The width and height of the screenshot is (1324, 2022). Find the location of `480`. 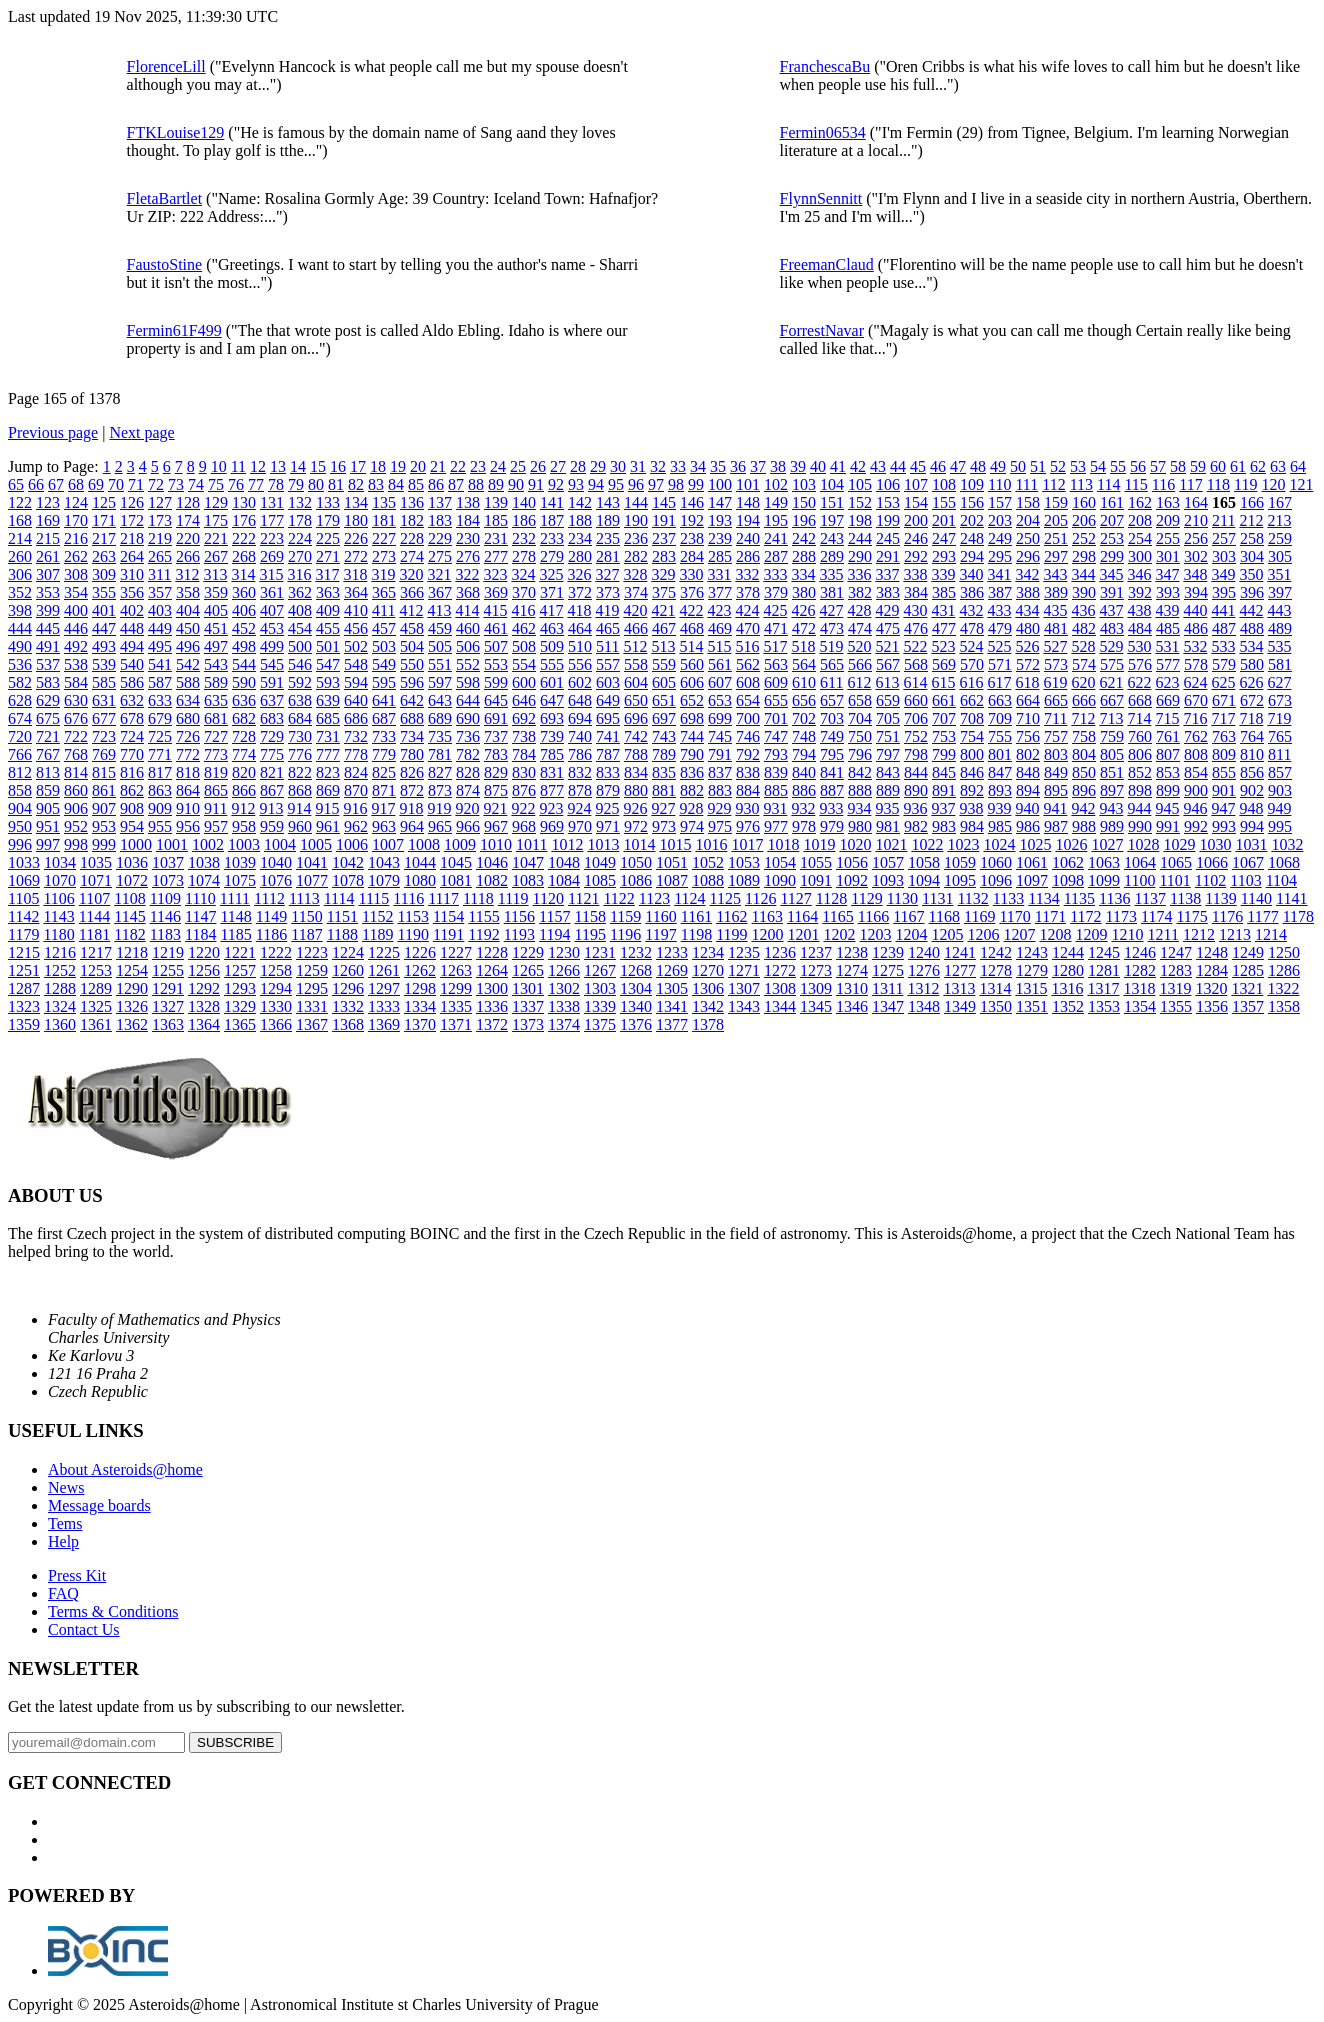

480 is located at coordinates (1028, 628).